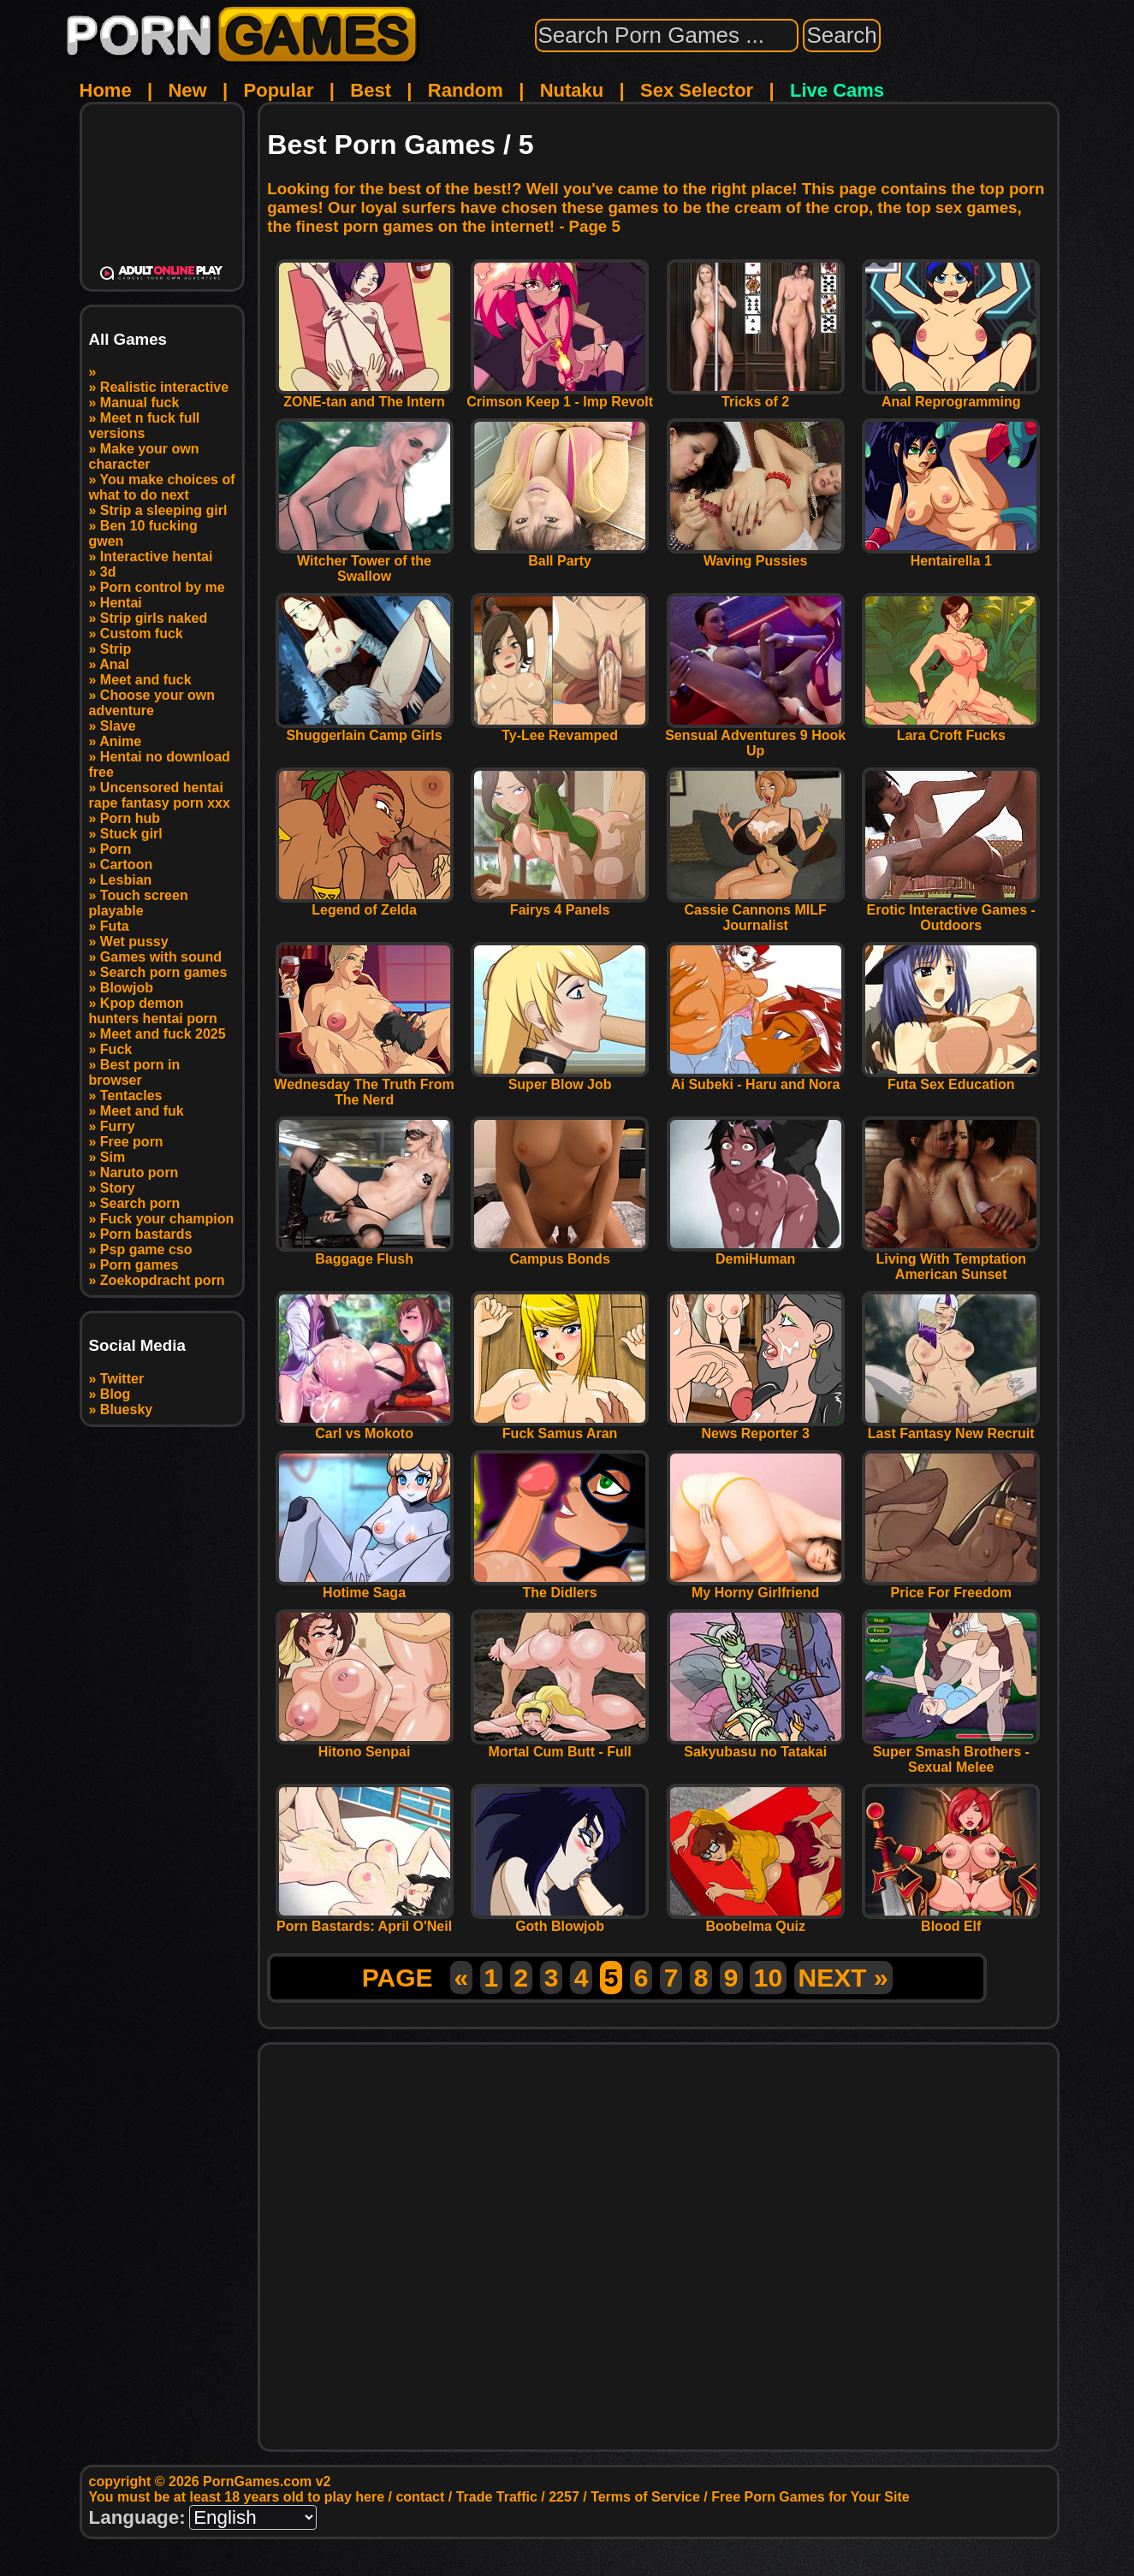  What do you see at coordinates (951, 555) in the screenshot?
I see `Hentairella 1` at bounding box center [951, 555].